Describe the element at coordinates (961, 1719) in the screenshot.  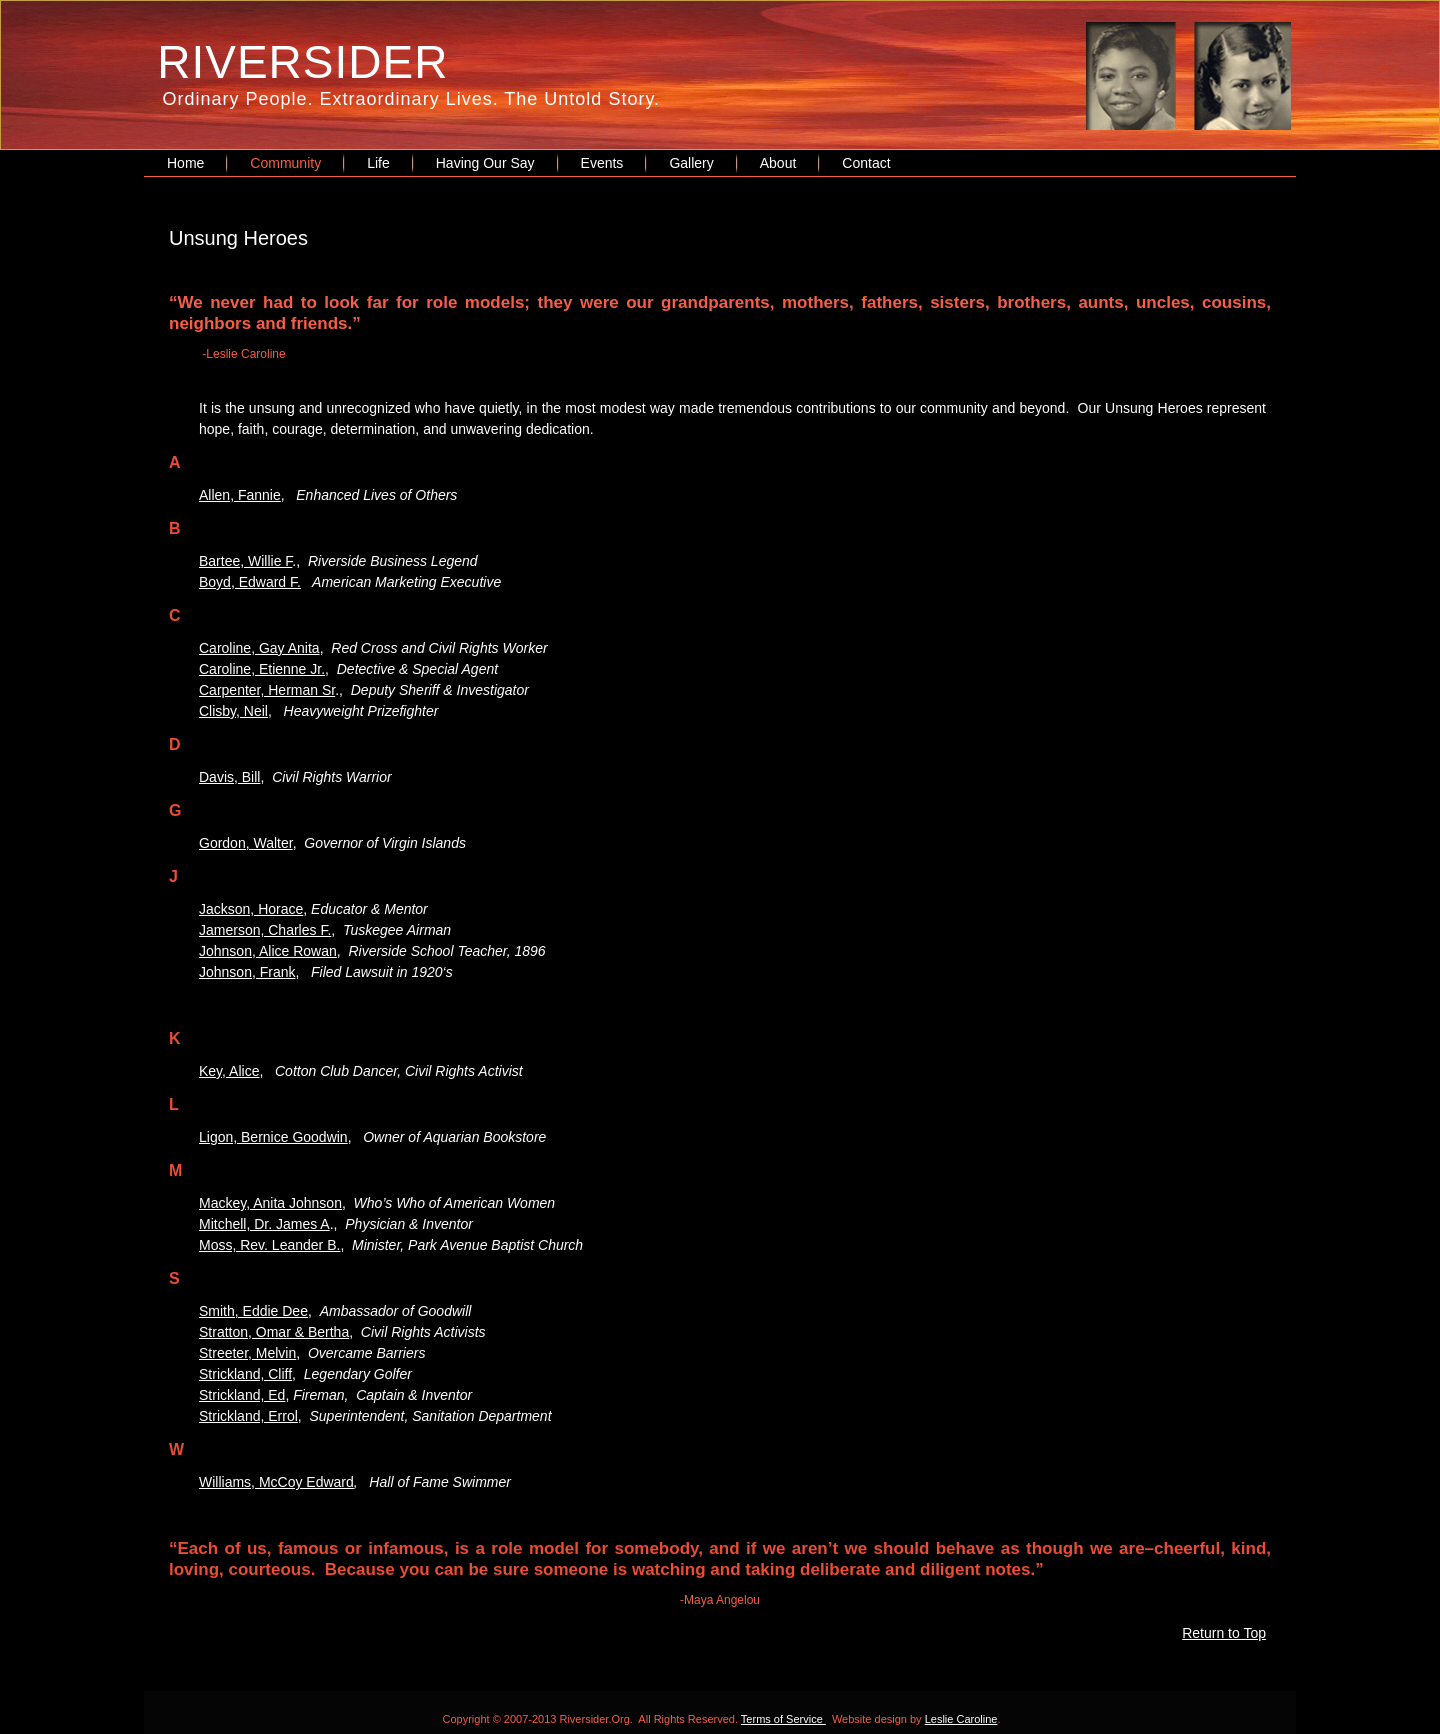
I see `Leslie Caroline` at that location.